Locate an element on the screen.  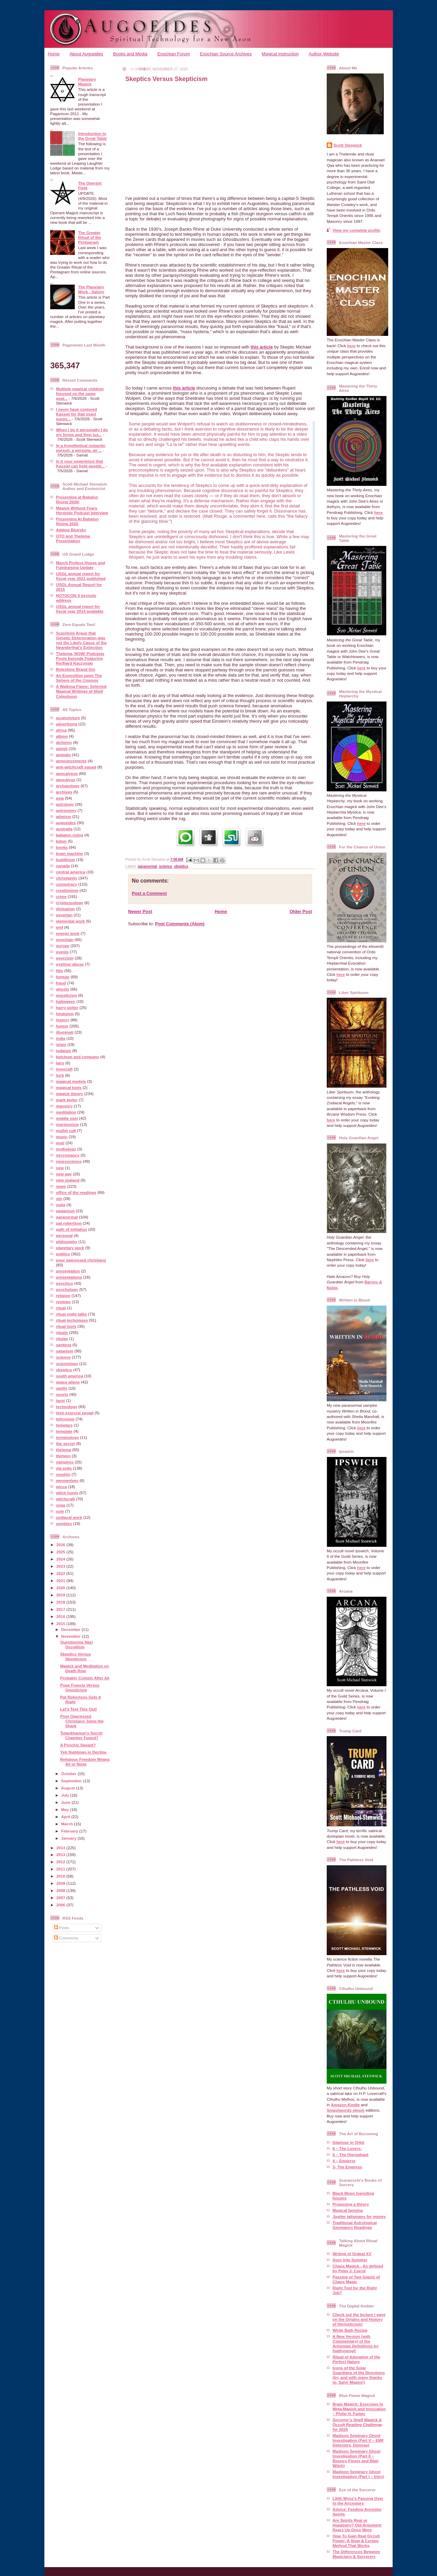
Ritual of Adoration of the Perfect Nature is located at coordinates (356, 2359).